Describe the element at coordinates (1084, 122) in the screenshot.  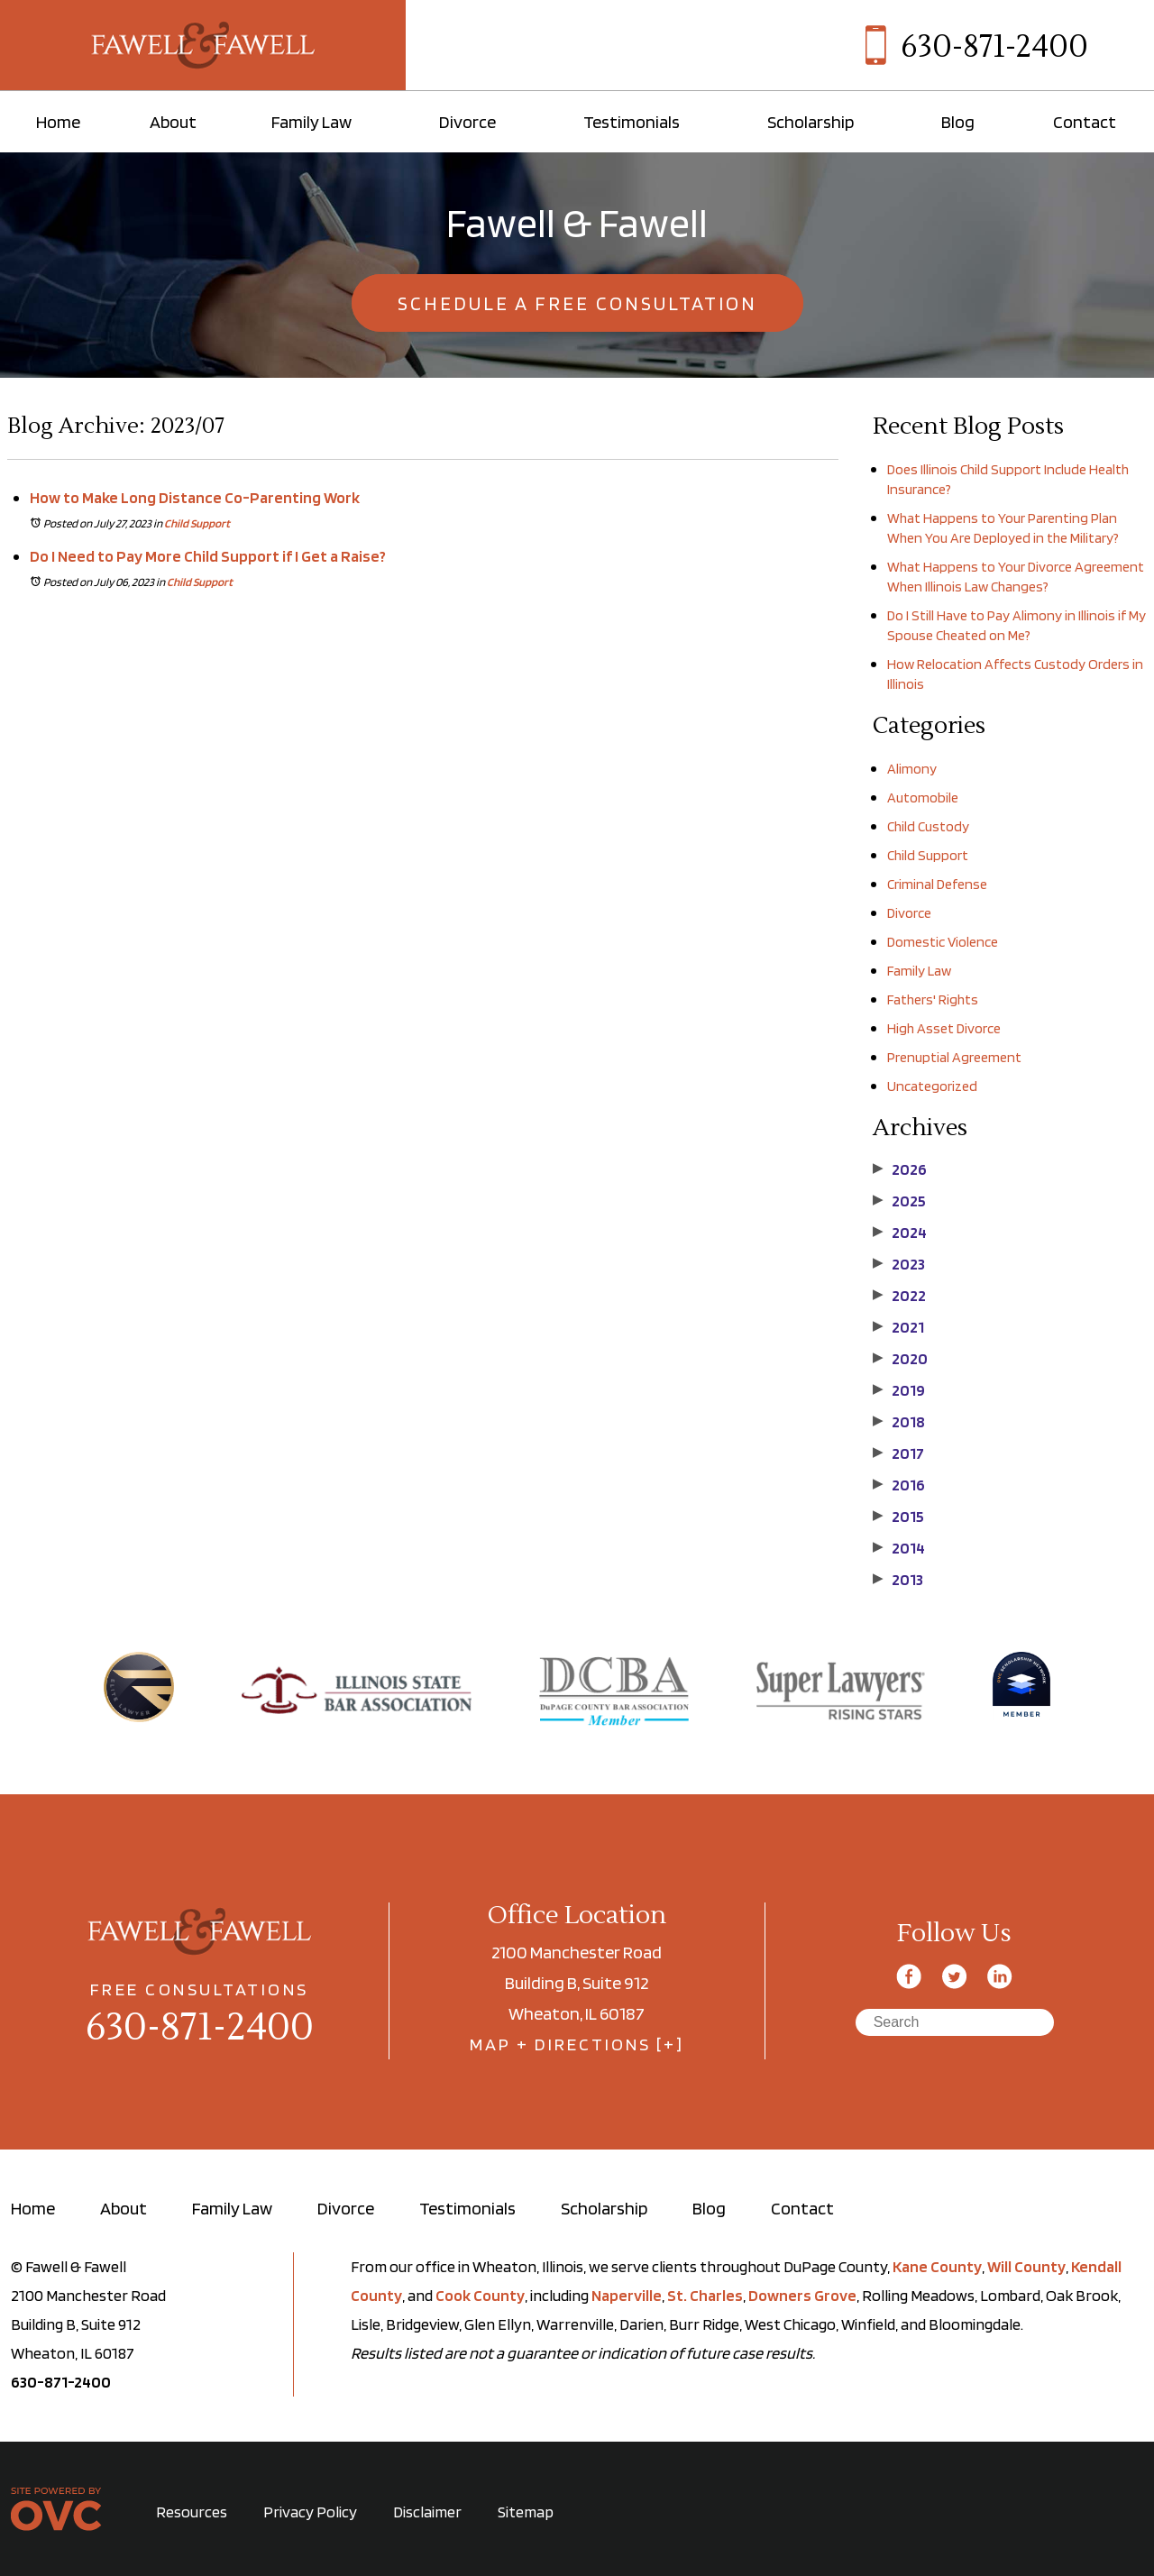
I see `Contact` at that location.